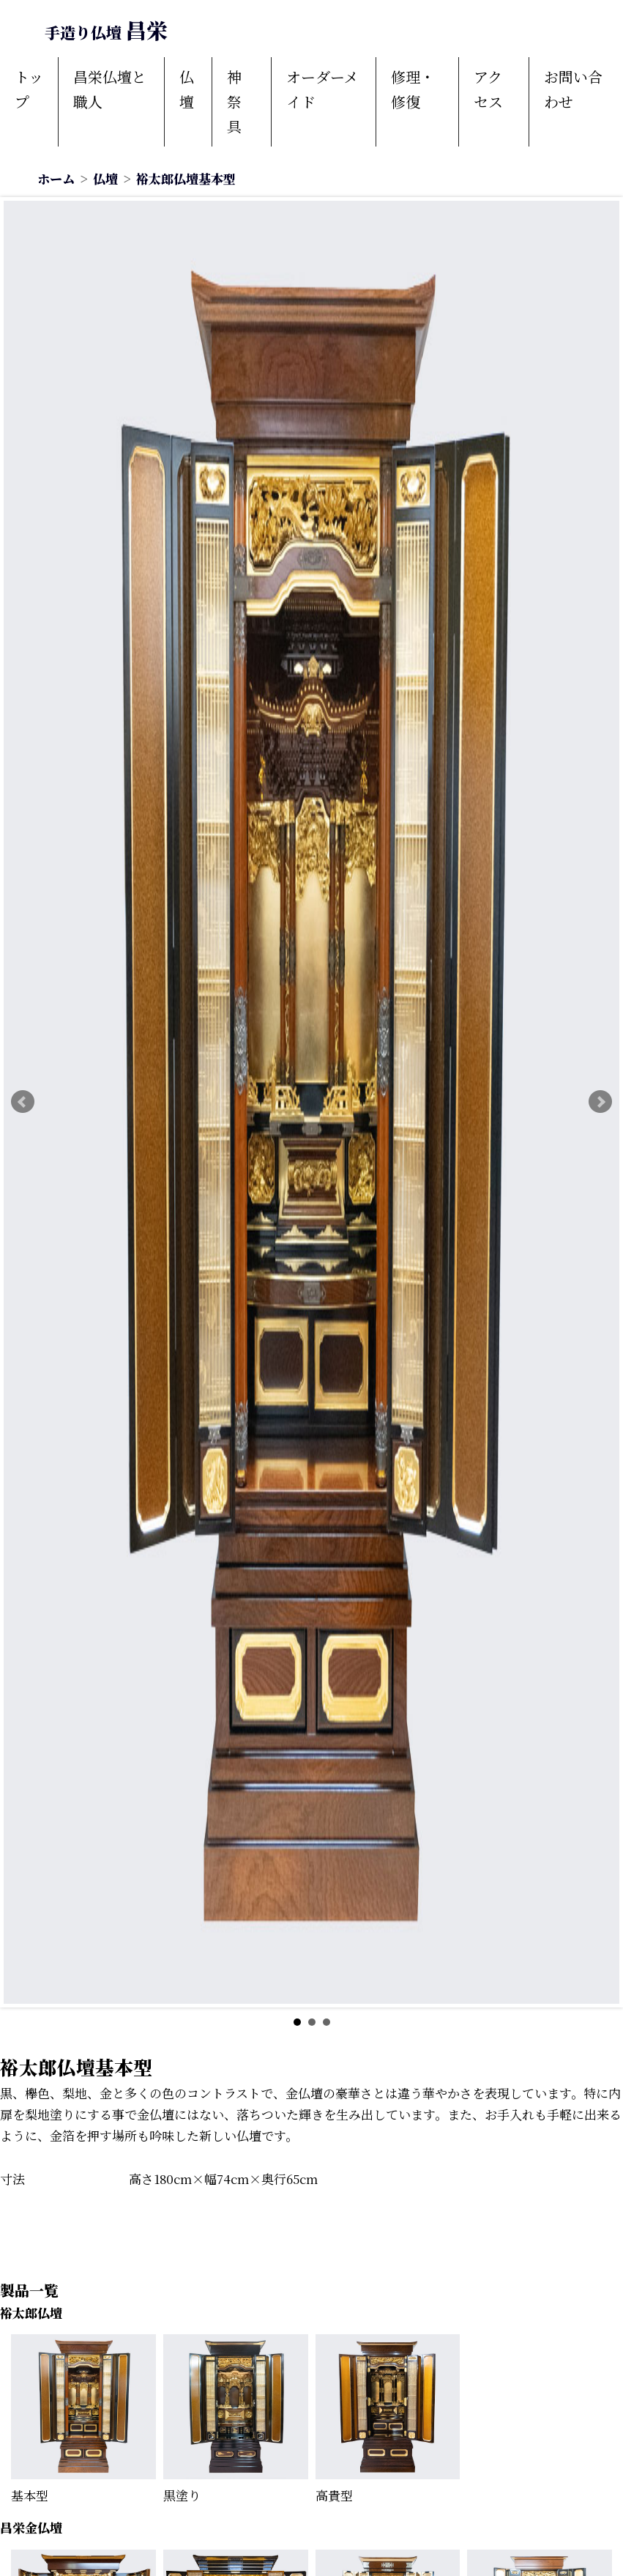 The width and height of the screenshot is (623, 2576). What do you see at coordinates (573, 89) in the screenshot?
I see `お問い合わせ` at bounding box center [573, 89].